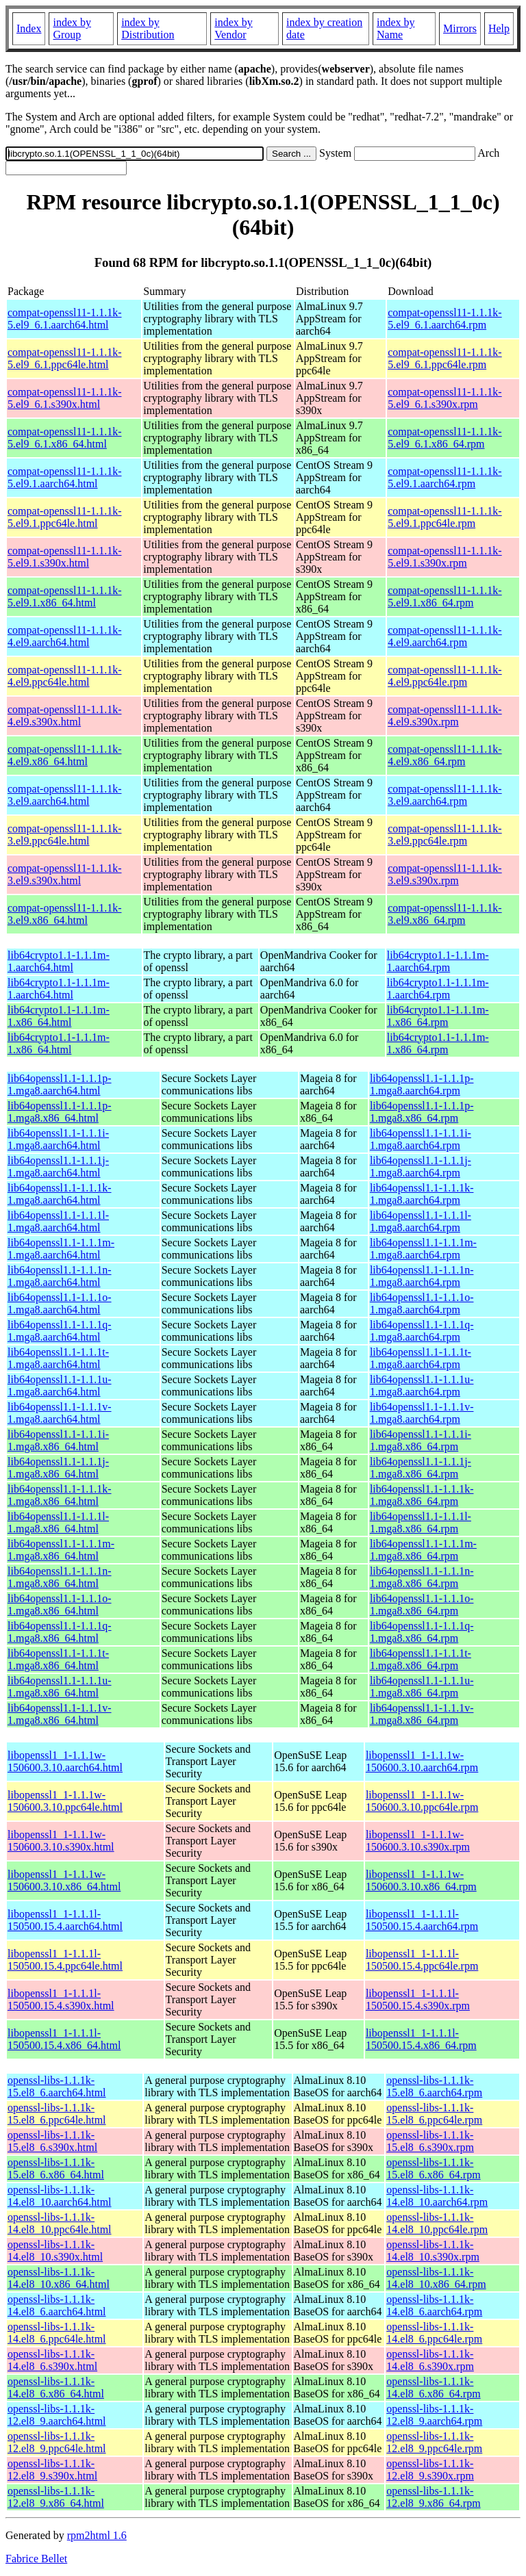  Describe the element at coordinates (436, 2278) in the screenshot. I see `openssl-libs-1.1.1k-14.el8_10.x86_64.rpm` at that location.